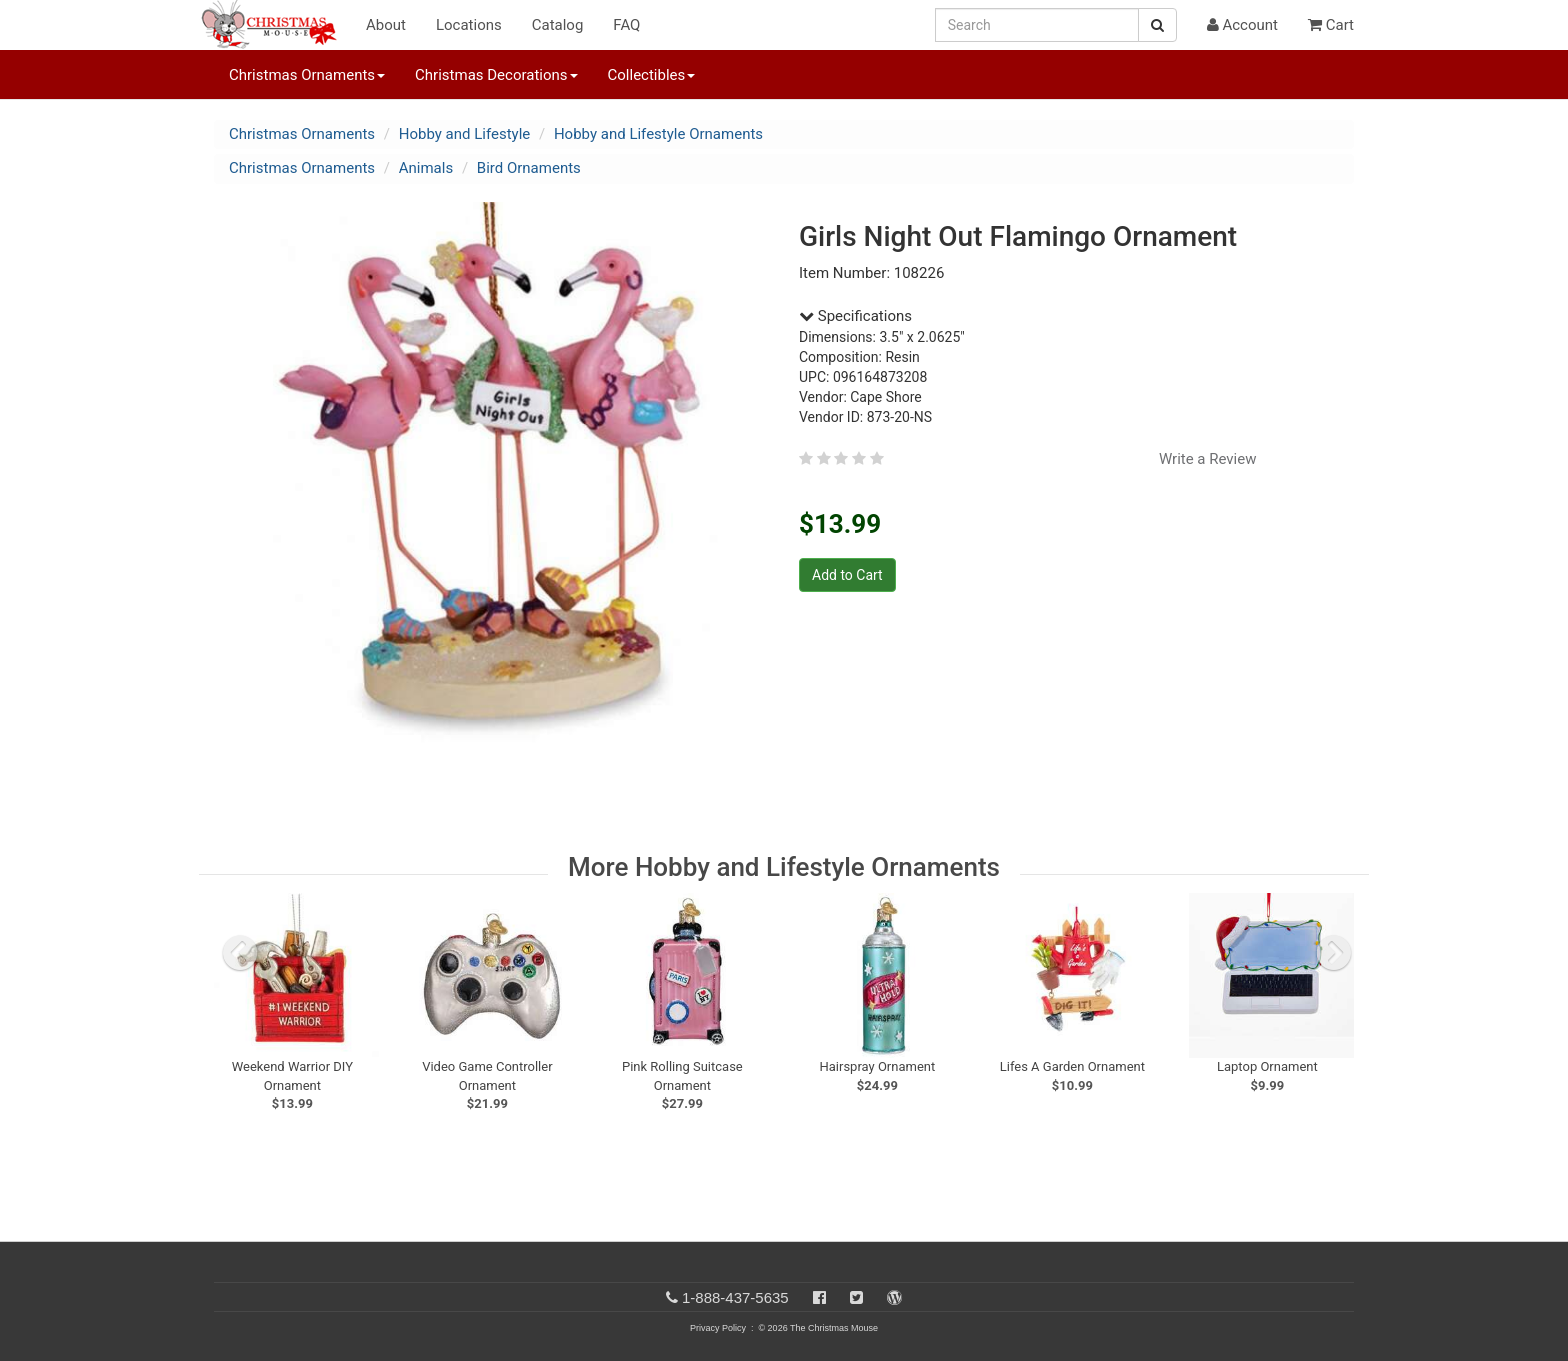 The width and height of the screenshot is (1568, 1361). Describe the element at coordinates (626, 25) in the screenshot. I see `FAQ` at that location.